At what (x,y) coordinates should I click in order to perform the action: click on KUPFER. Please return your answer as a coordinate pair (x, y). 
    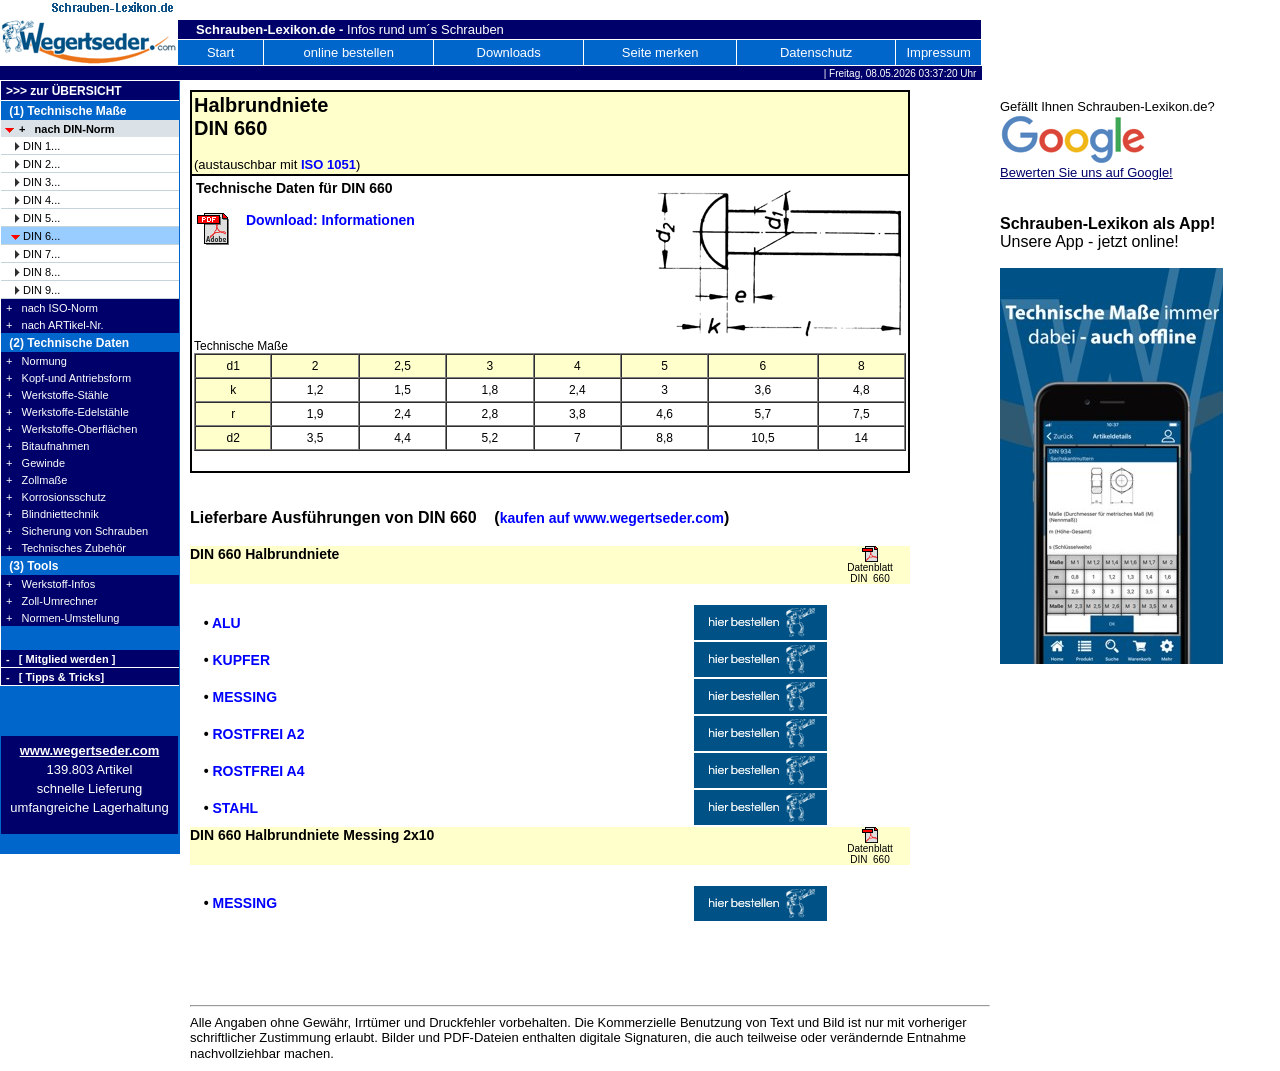
    Looking at the image, I should click on (241, 660).